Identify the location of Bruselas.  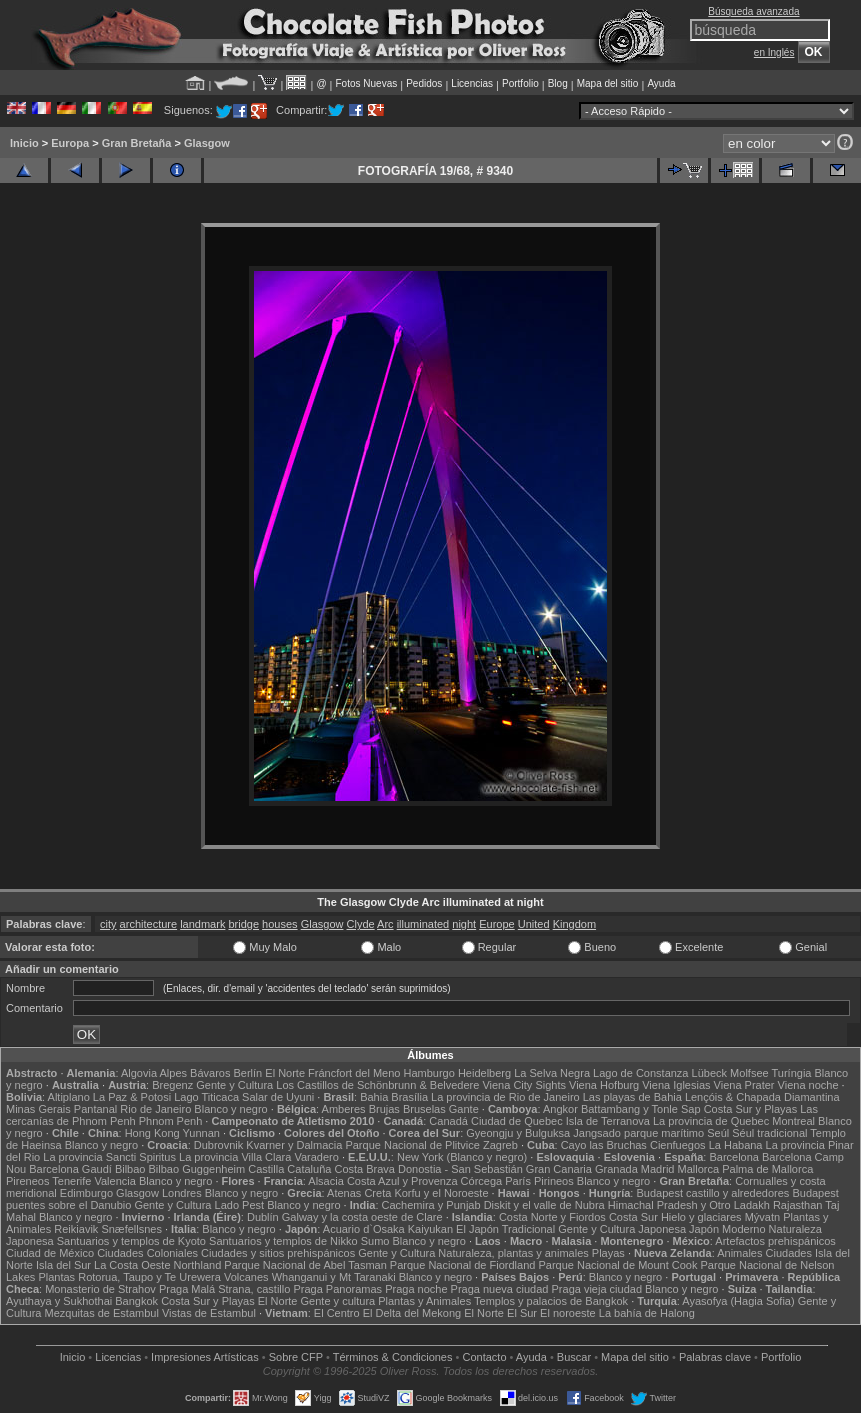
(424, 1109).